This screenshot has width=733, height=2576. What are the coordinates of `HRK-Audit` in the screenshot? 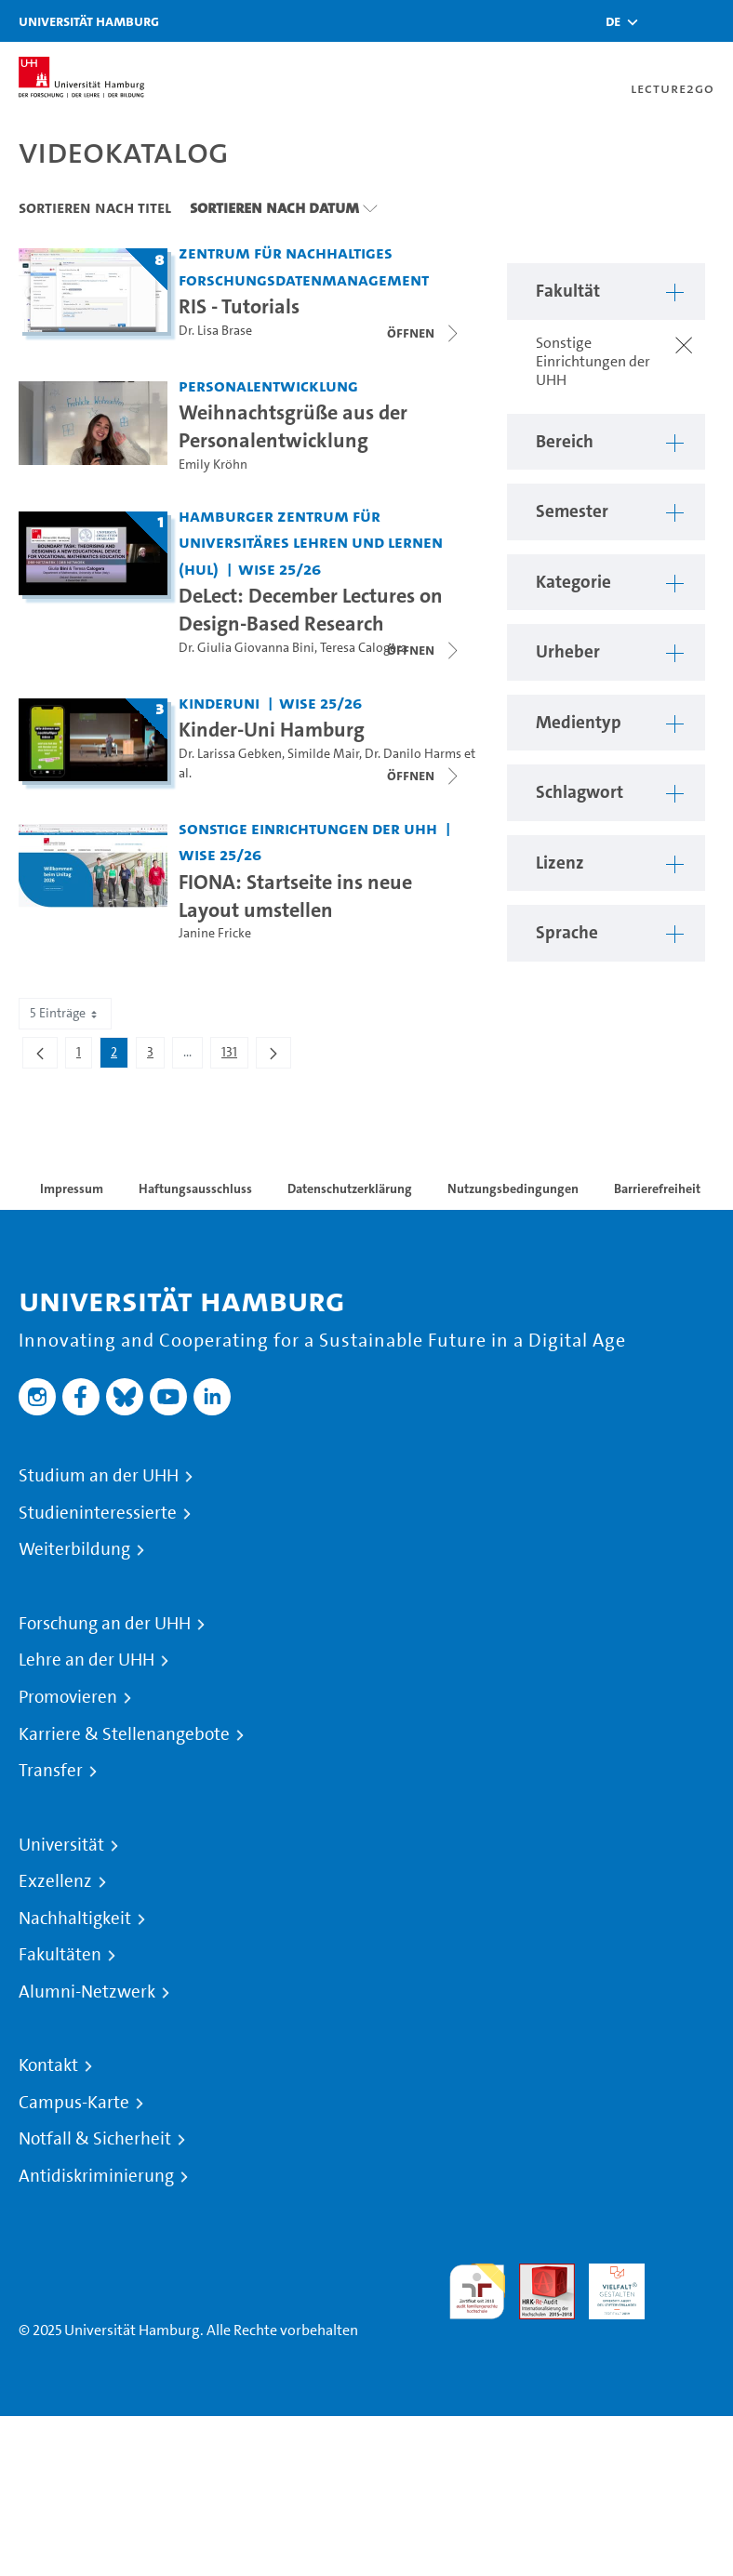 It's located at (606, 2285).